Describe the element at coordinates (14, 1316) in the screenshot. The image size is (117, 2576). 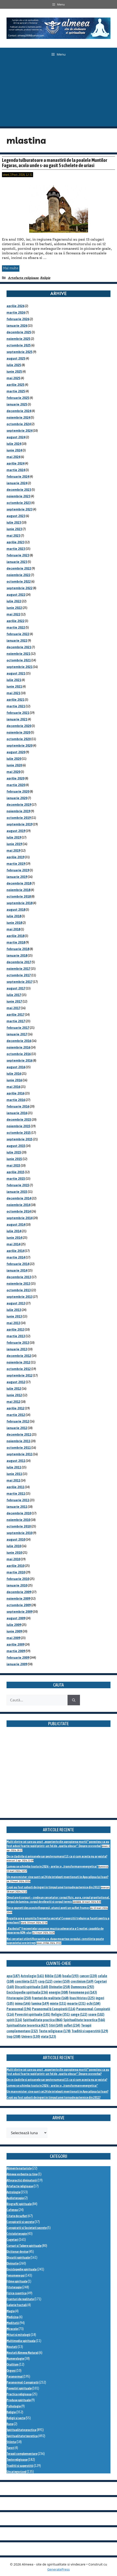
I see `iunie 2013` at that location.